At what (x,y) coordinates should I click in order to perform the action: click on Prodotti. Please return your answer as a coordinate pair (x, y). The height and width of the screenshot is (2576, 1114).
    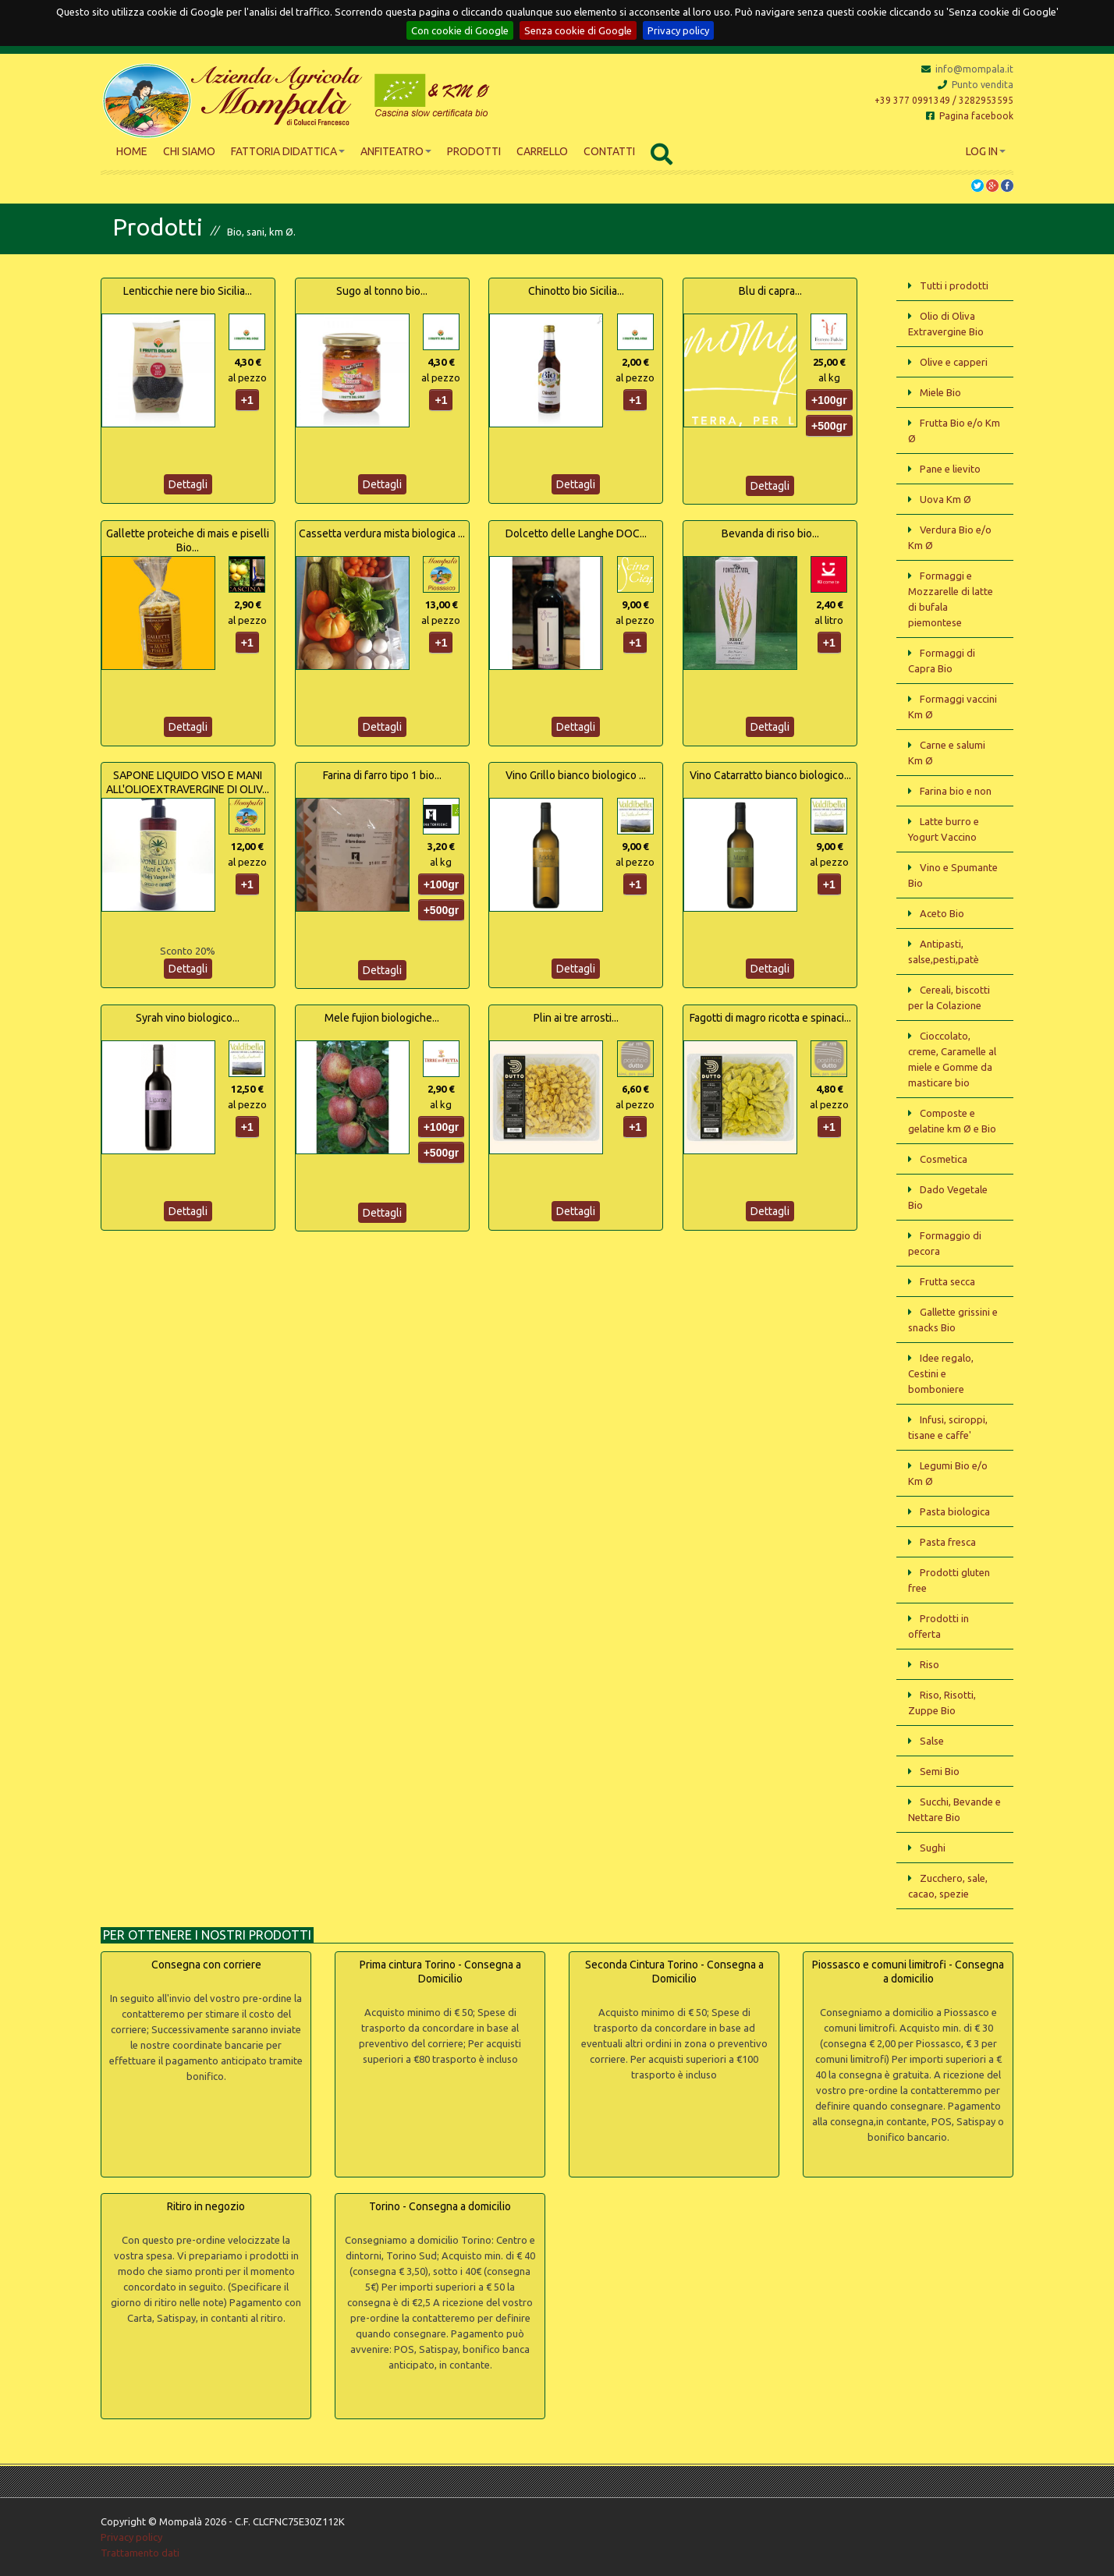
    Looking at the image, I should click on (474, 151).